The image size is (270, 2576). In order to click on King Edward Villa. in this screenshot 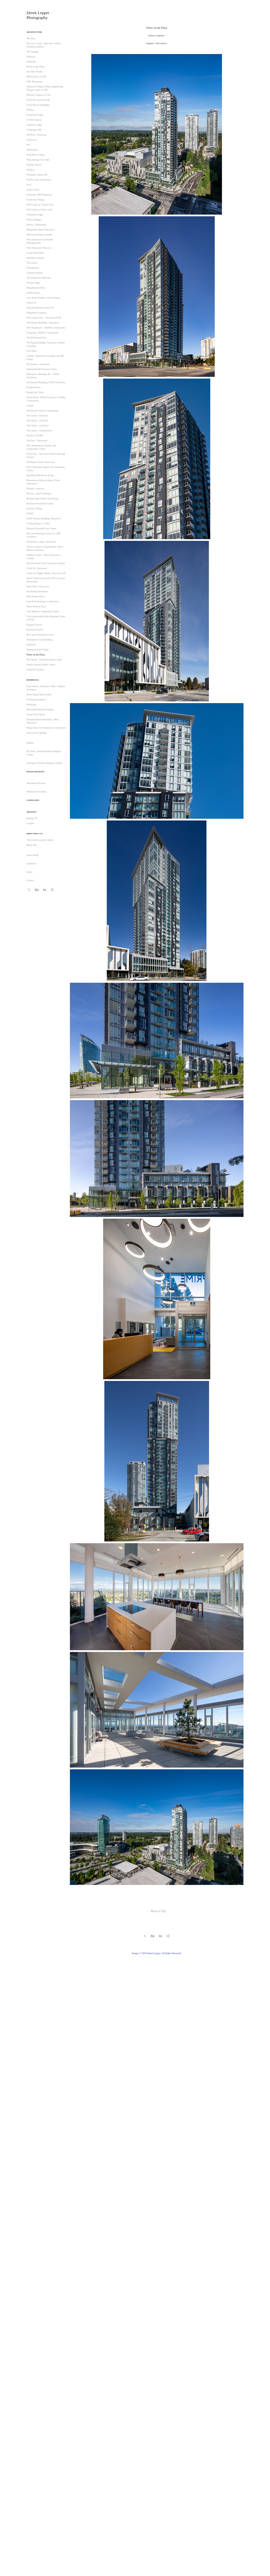, I will do `click(36, 288)`.